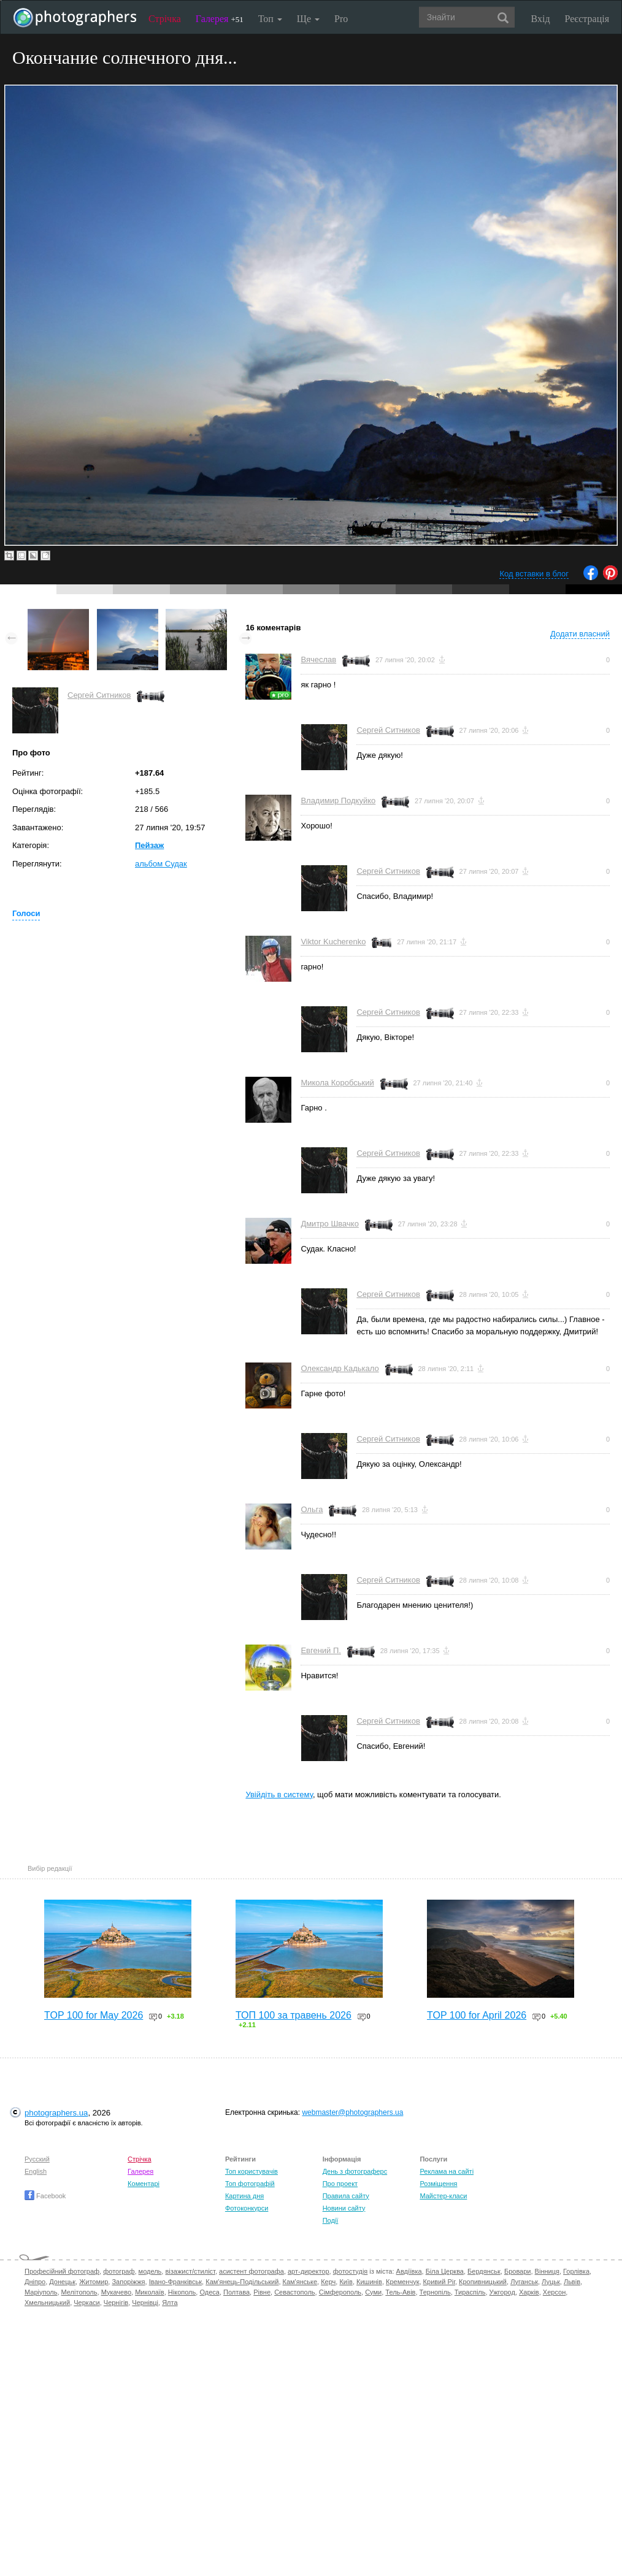  What do you see at coordinates (345, 2281) in the screenshot?
I see `Київ` at bounding box center [345, 2281].